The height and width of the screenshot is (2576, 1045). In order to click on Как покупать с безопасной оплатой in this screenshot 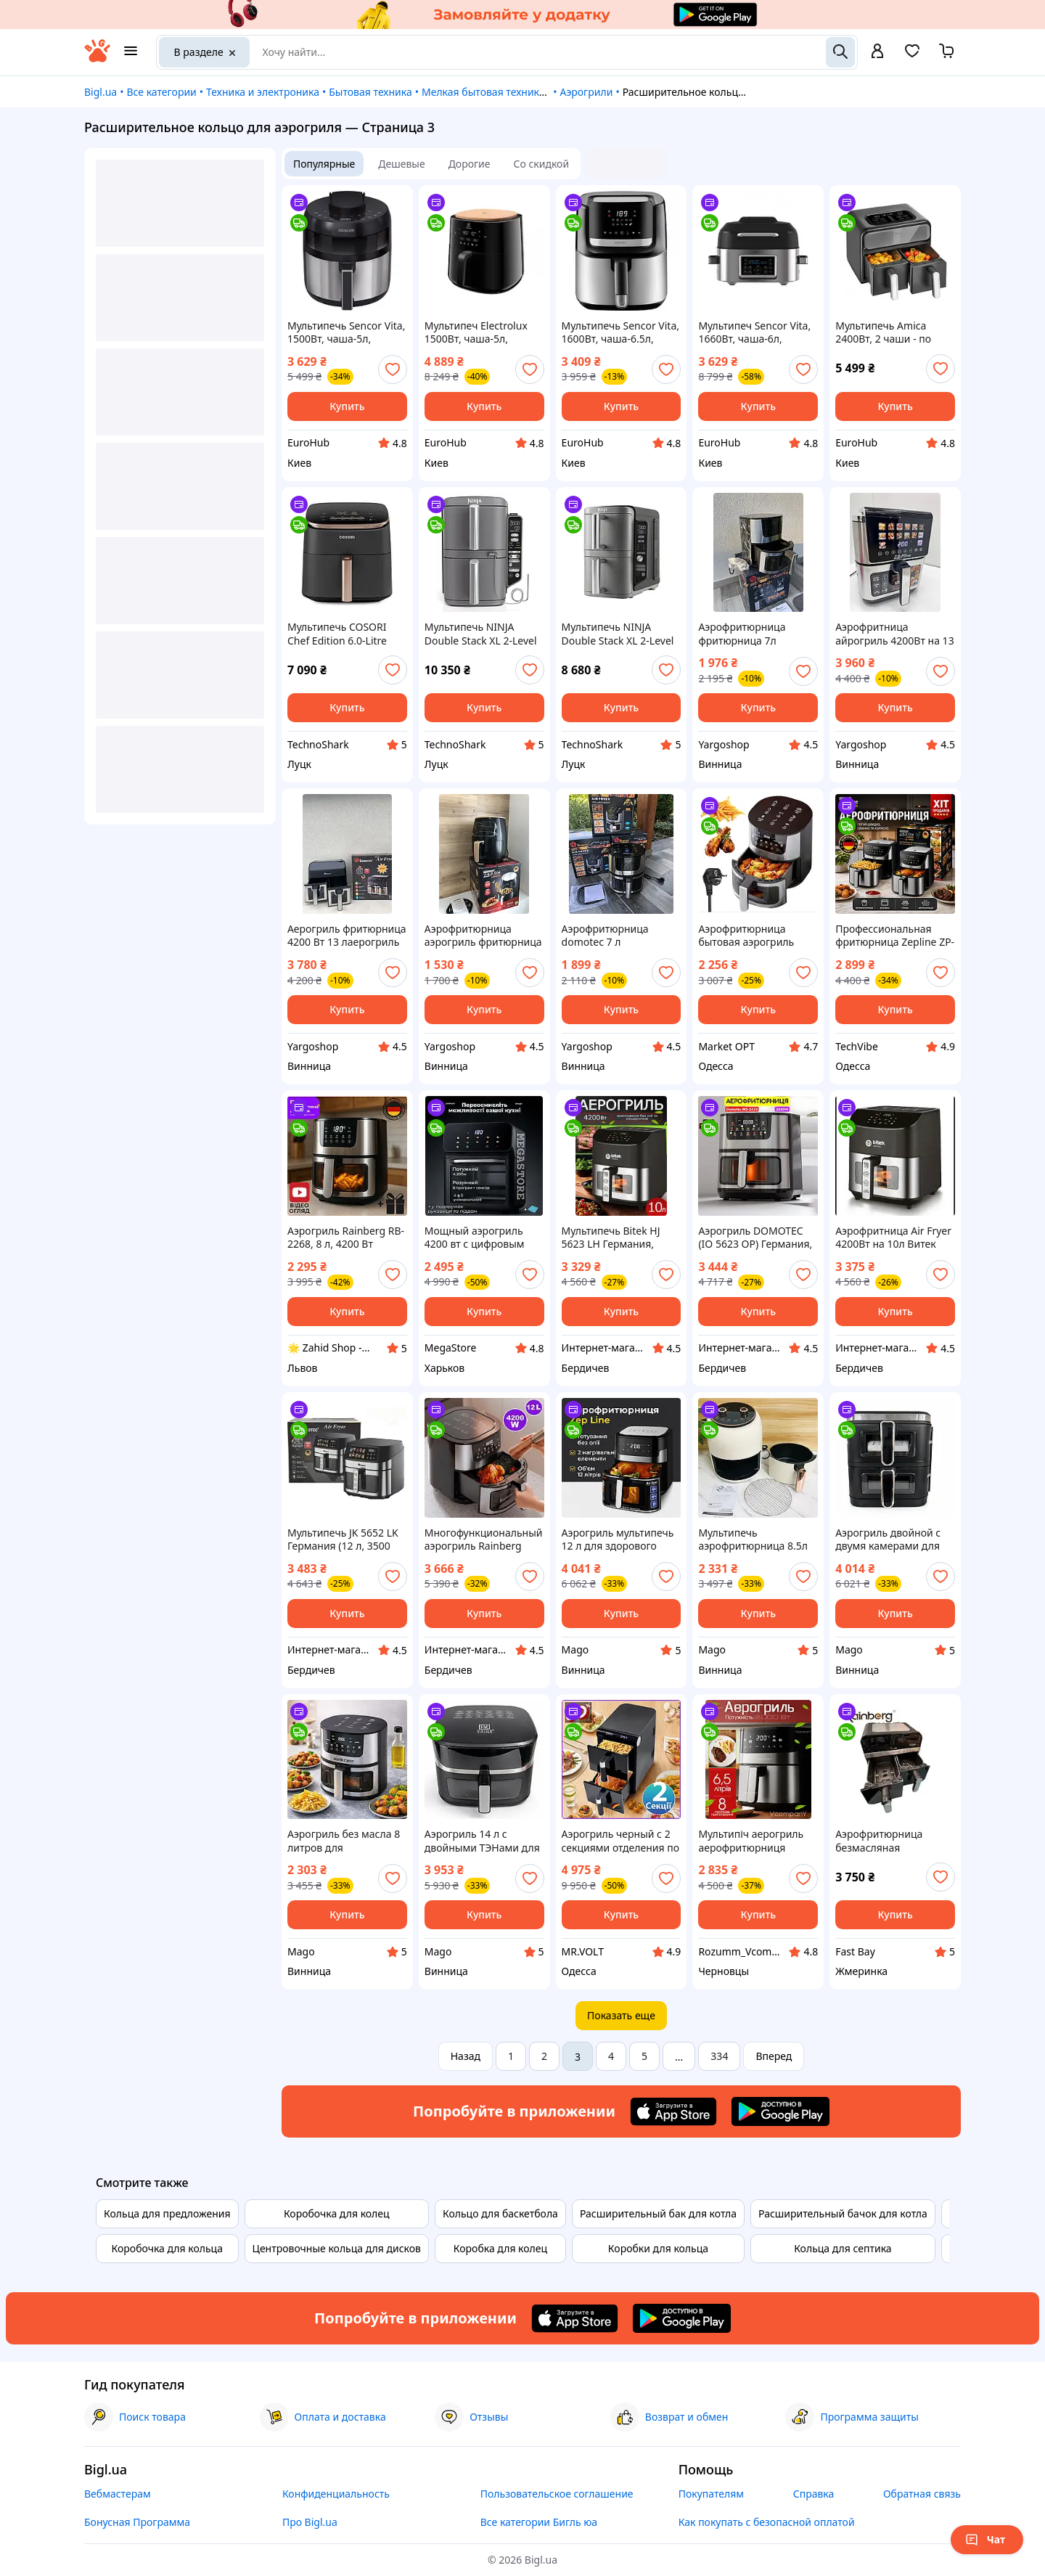, I will do `click(767, 2522)`.